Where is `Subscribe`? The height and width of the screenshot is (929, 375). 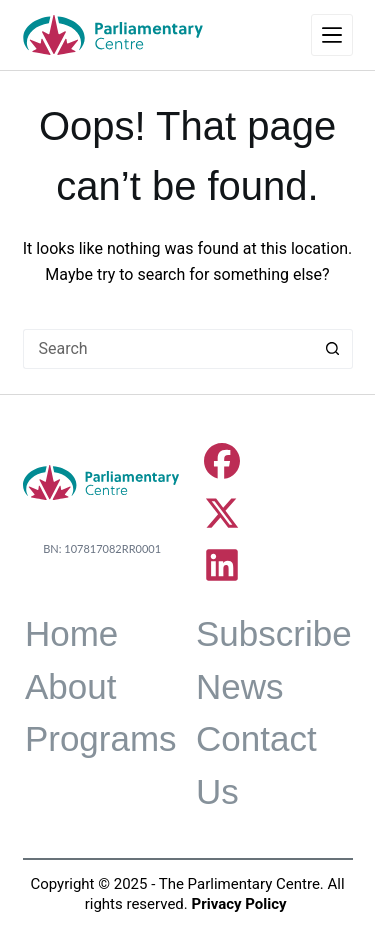
Subscribe is located at coordinates (274, 633).